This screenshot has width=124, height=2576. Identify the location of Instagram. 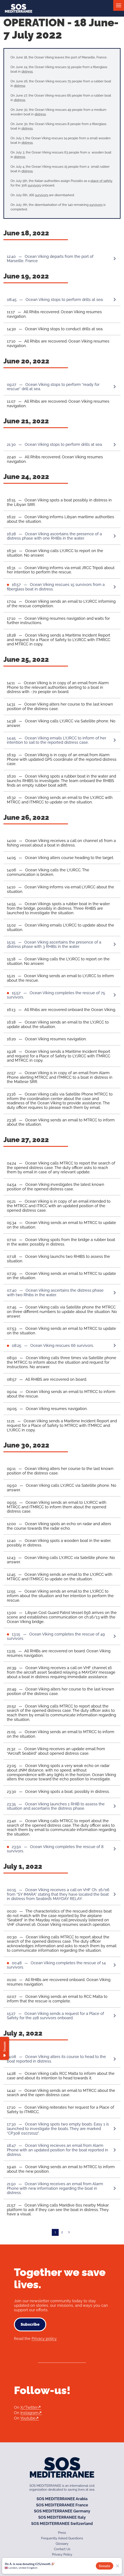
(29, 2412).